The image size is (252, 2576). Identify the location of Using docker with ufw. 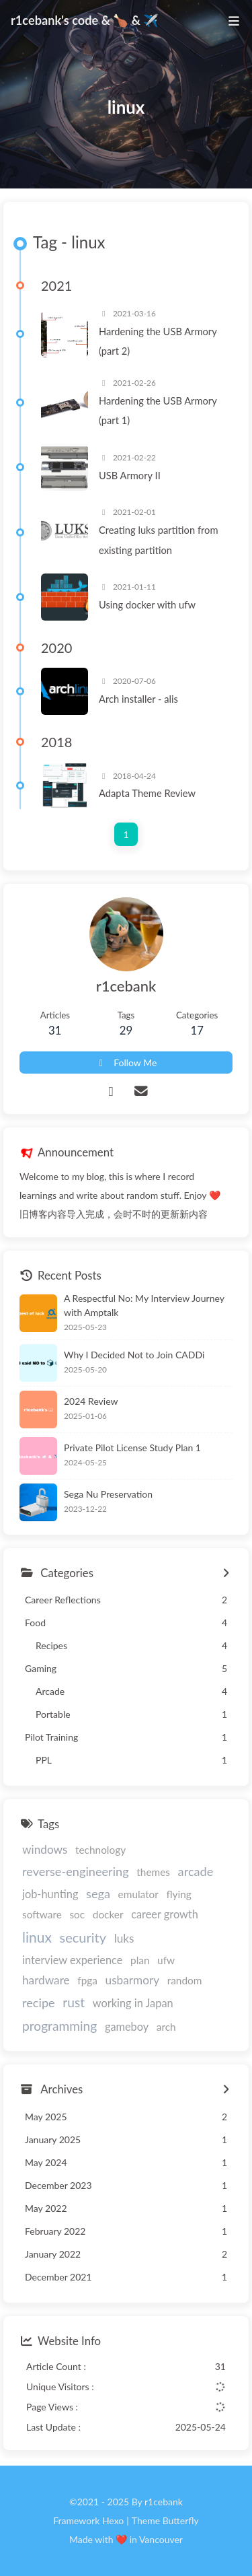
(147, 604).